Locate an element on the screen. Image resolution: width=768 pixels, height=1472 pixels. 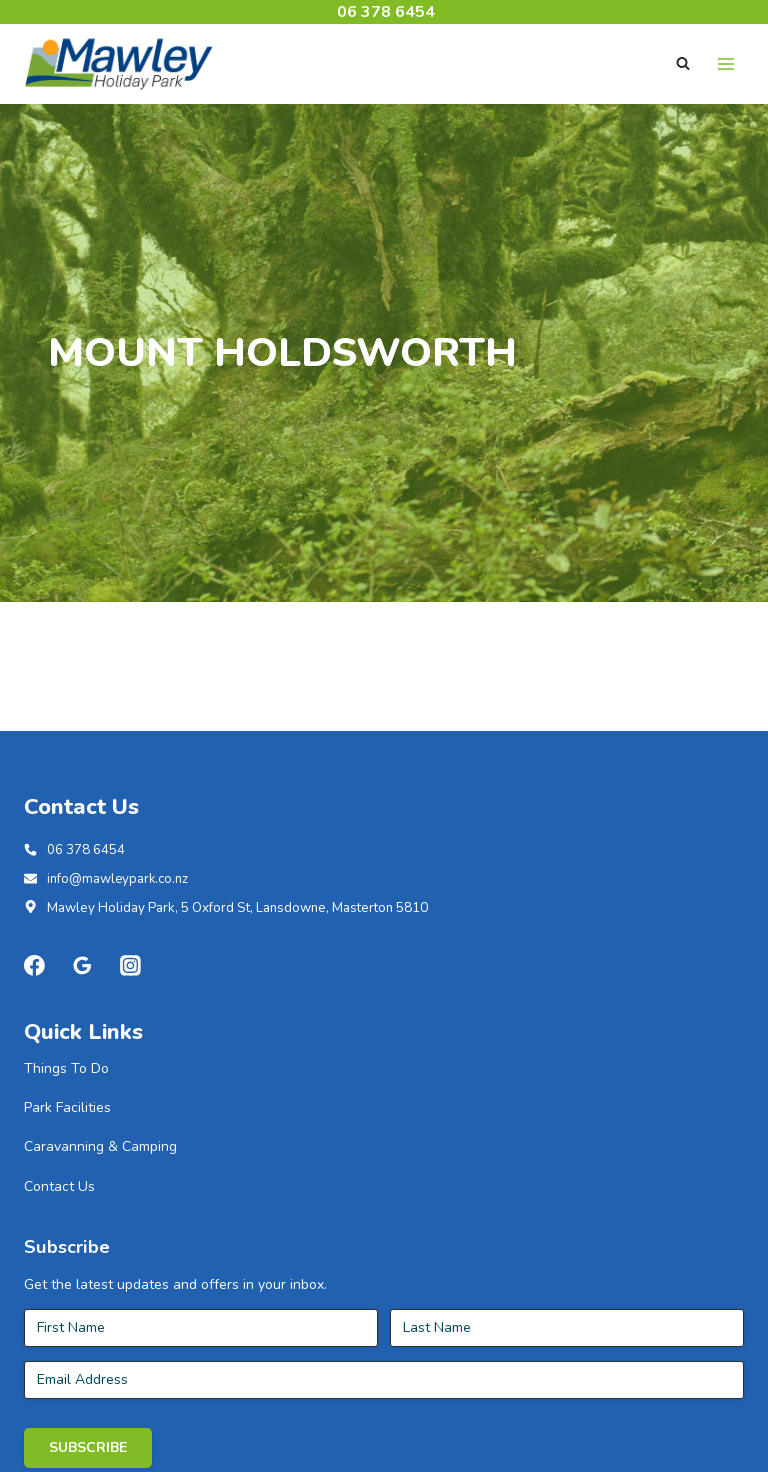
Things To Do is located at coordinates (66, 1159).